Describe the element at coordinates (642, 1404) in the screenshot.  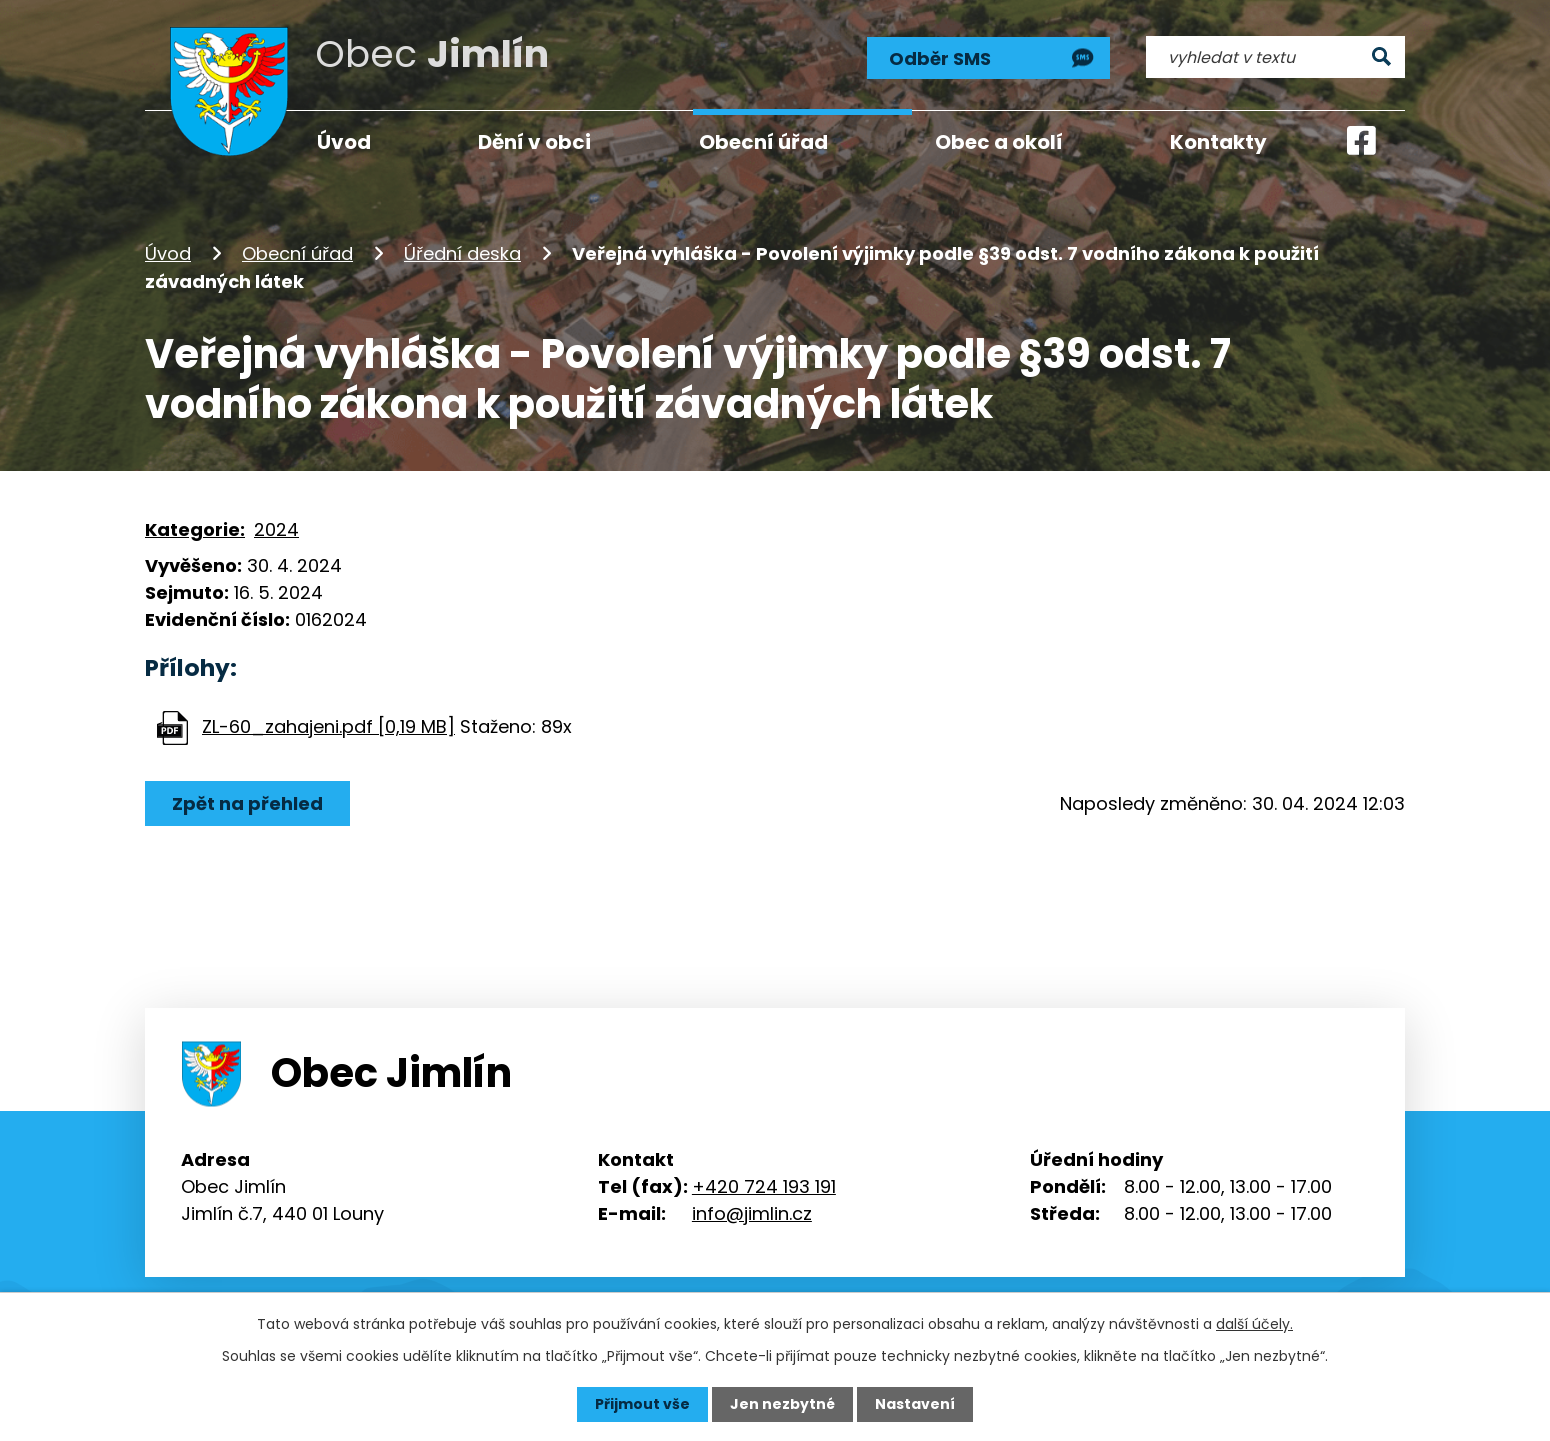
I see `Přijmout vše` at that location.